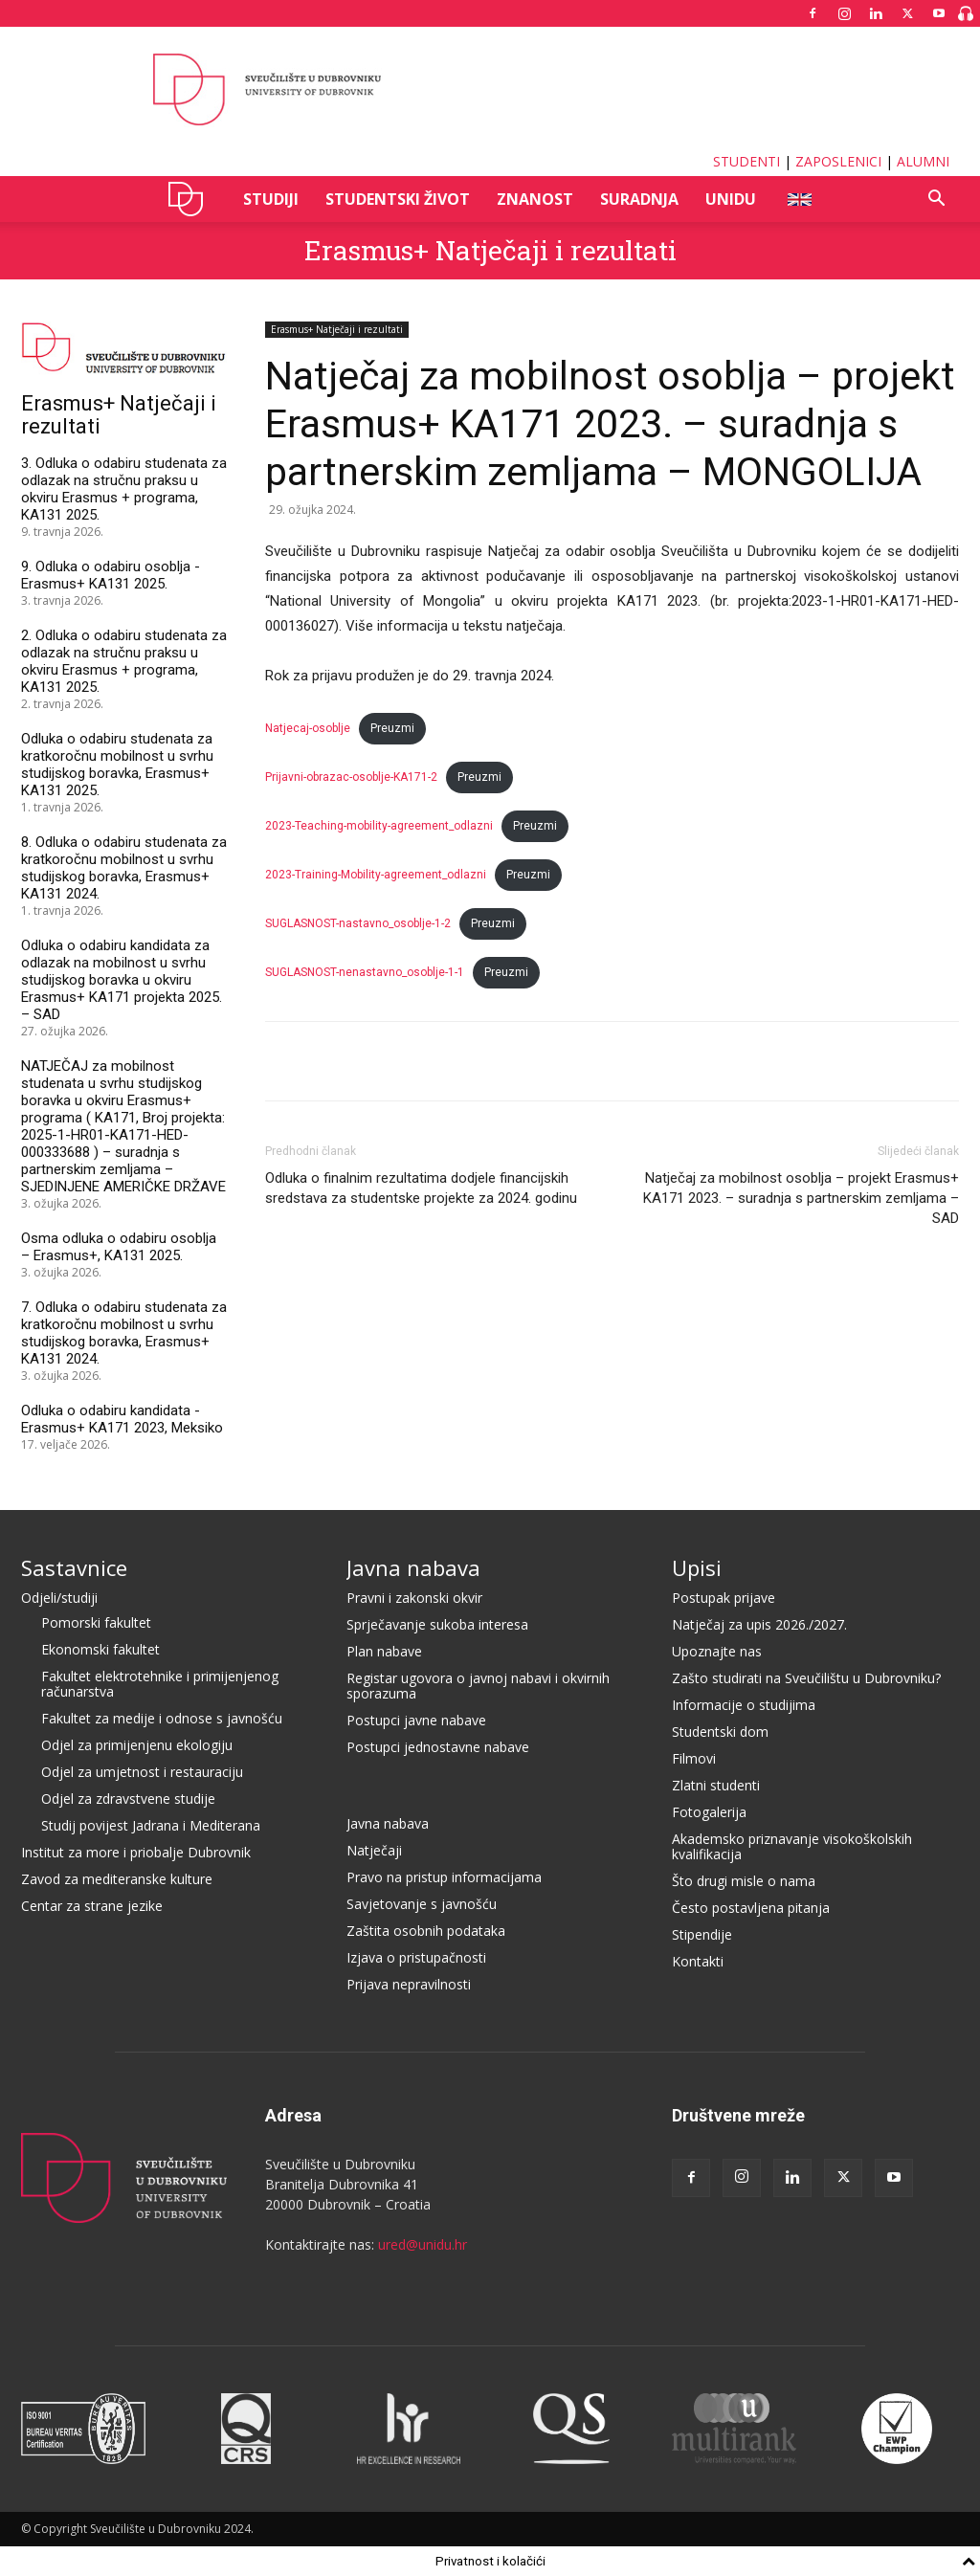 The image size is (980, 2576). What do you see at coordinates (191, 199) in the screenshot?
I see `UNIDU` at bounding box center [191, 199].